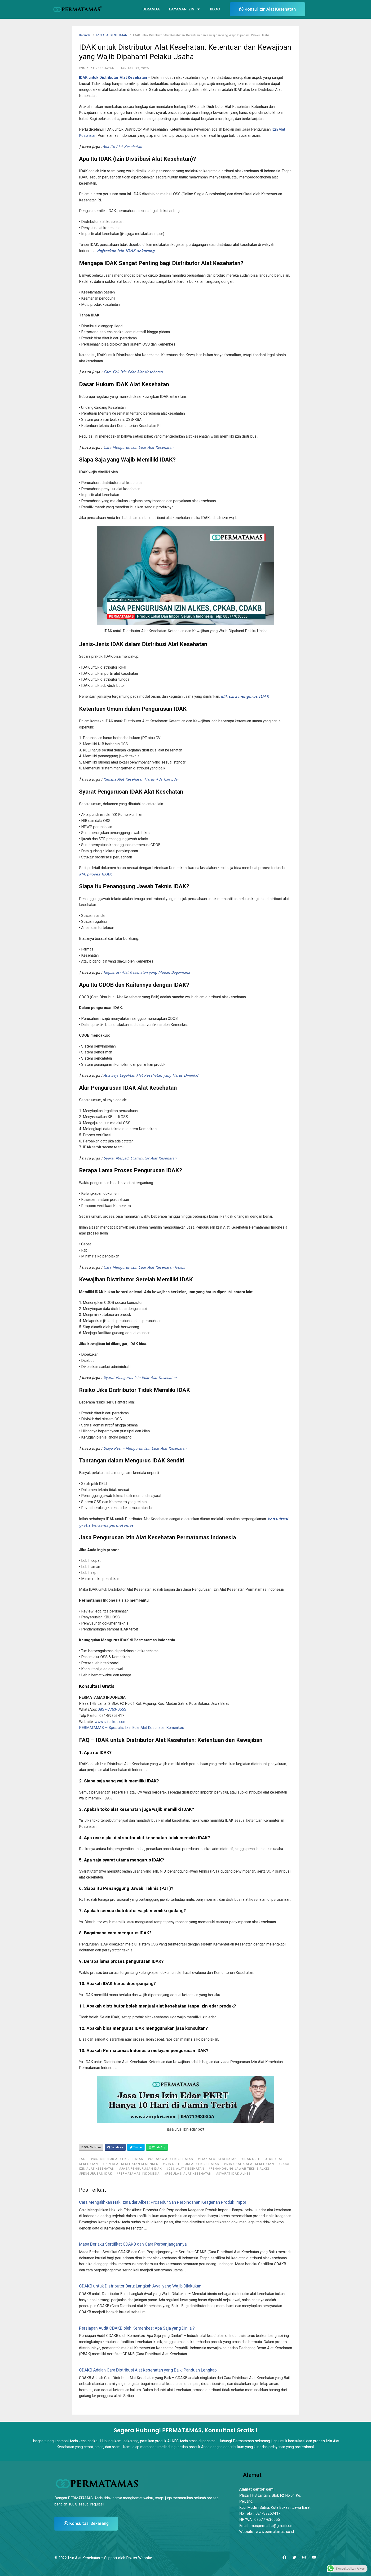  What do you see at coordinates (126, 250) in the screenshot?
I see `daftarkan izin IDAK sekarang` at bounding box center [126, 250].